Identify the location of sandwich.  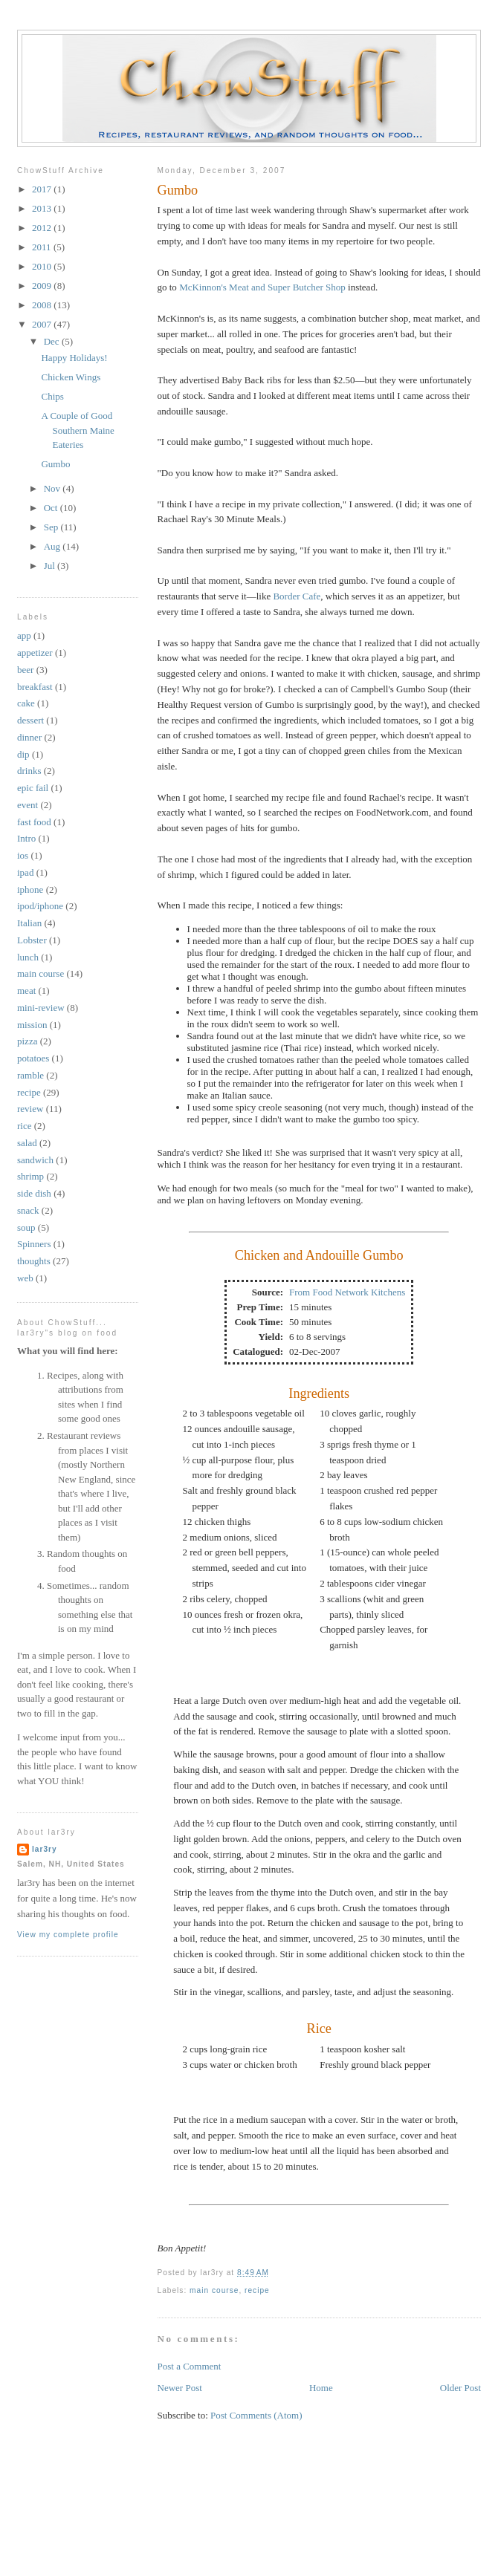
(35, 1159).